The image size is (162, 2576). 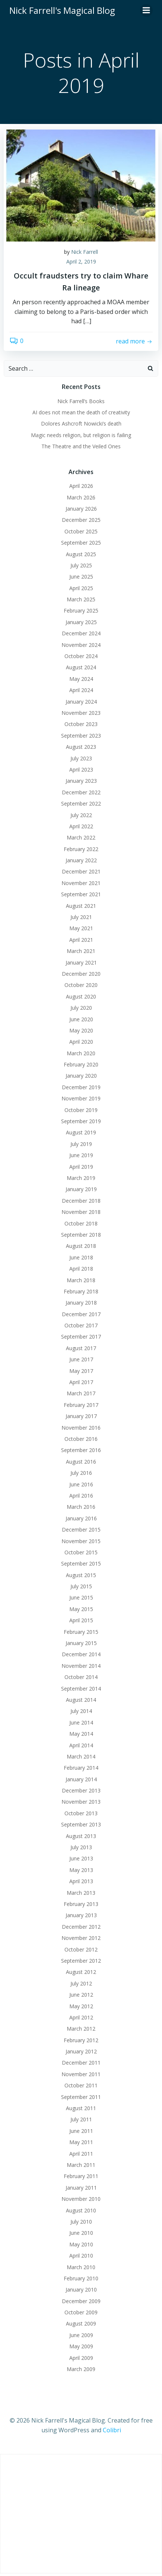 I want to click on February 2014, so click(x=81, y=1767).